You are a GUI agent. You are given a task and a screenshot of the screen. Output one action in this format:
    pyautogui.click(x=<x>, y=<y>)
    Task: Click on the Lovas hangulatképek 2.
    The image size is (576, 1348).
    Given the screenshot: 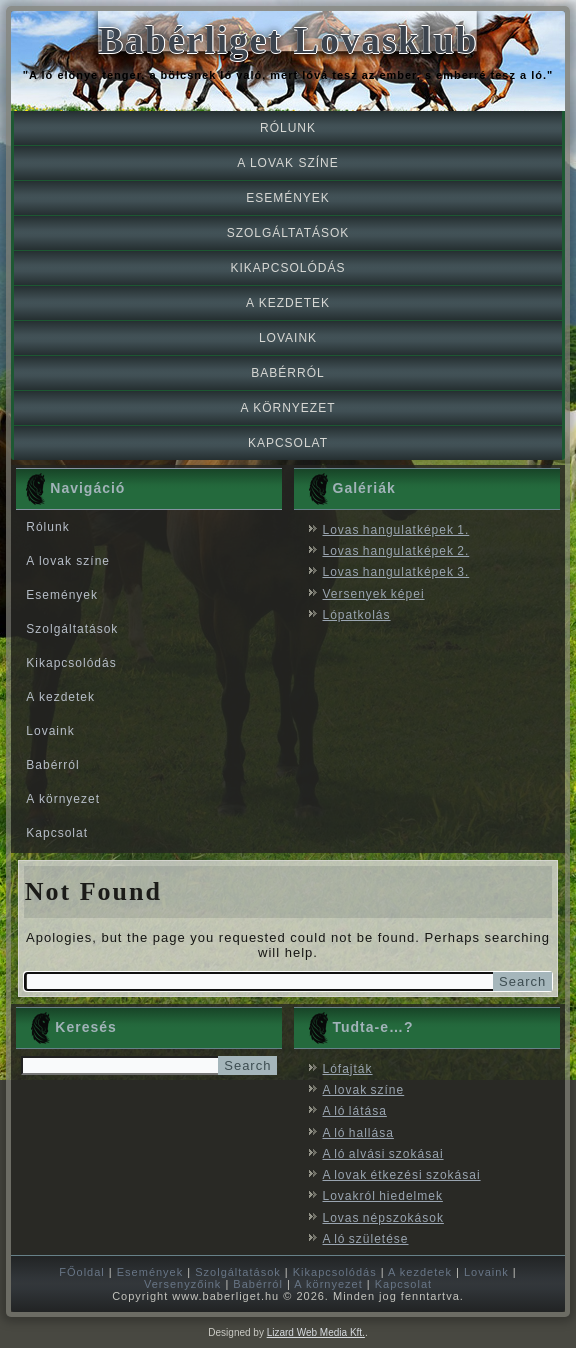 What is the action you would take?
    pyautogui.click(x=396, y=551)
    